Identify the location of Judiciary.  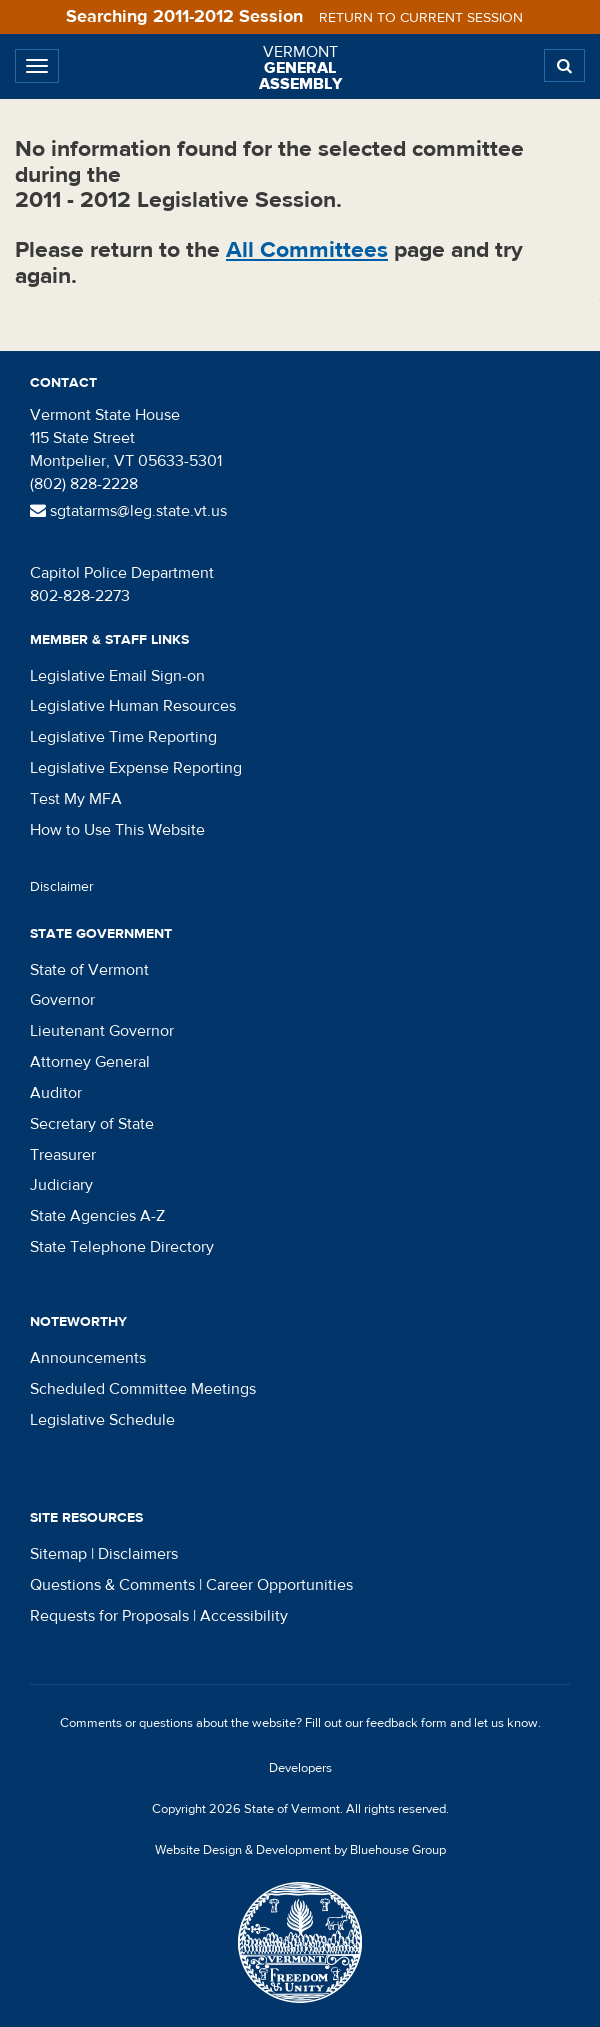
(61, 1185).